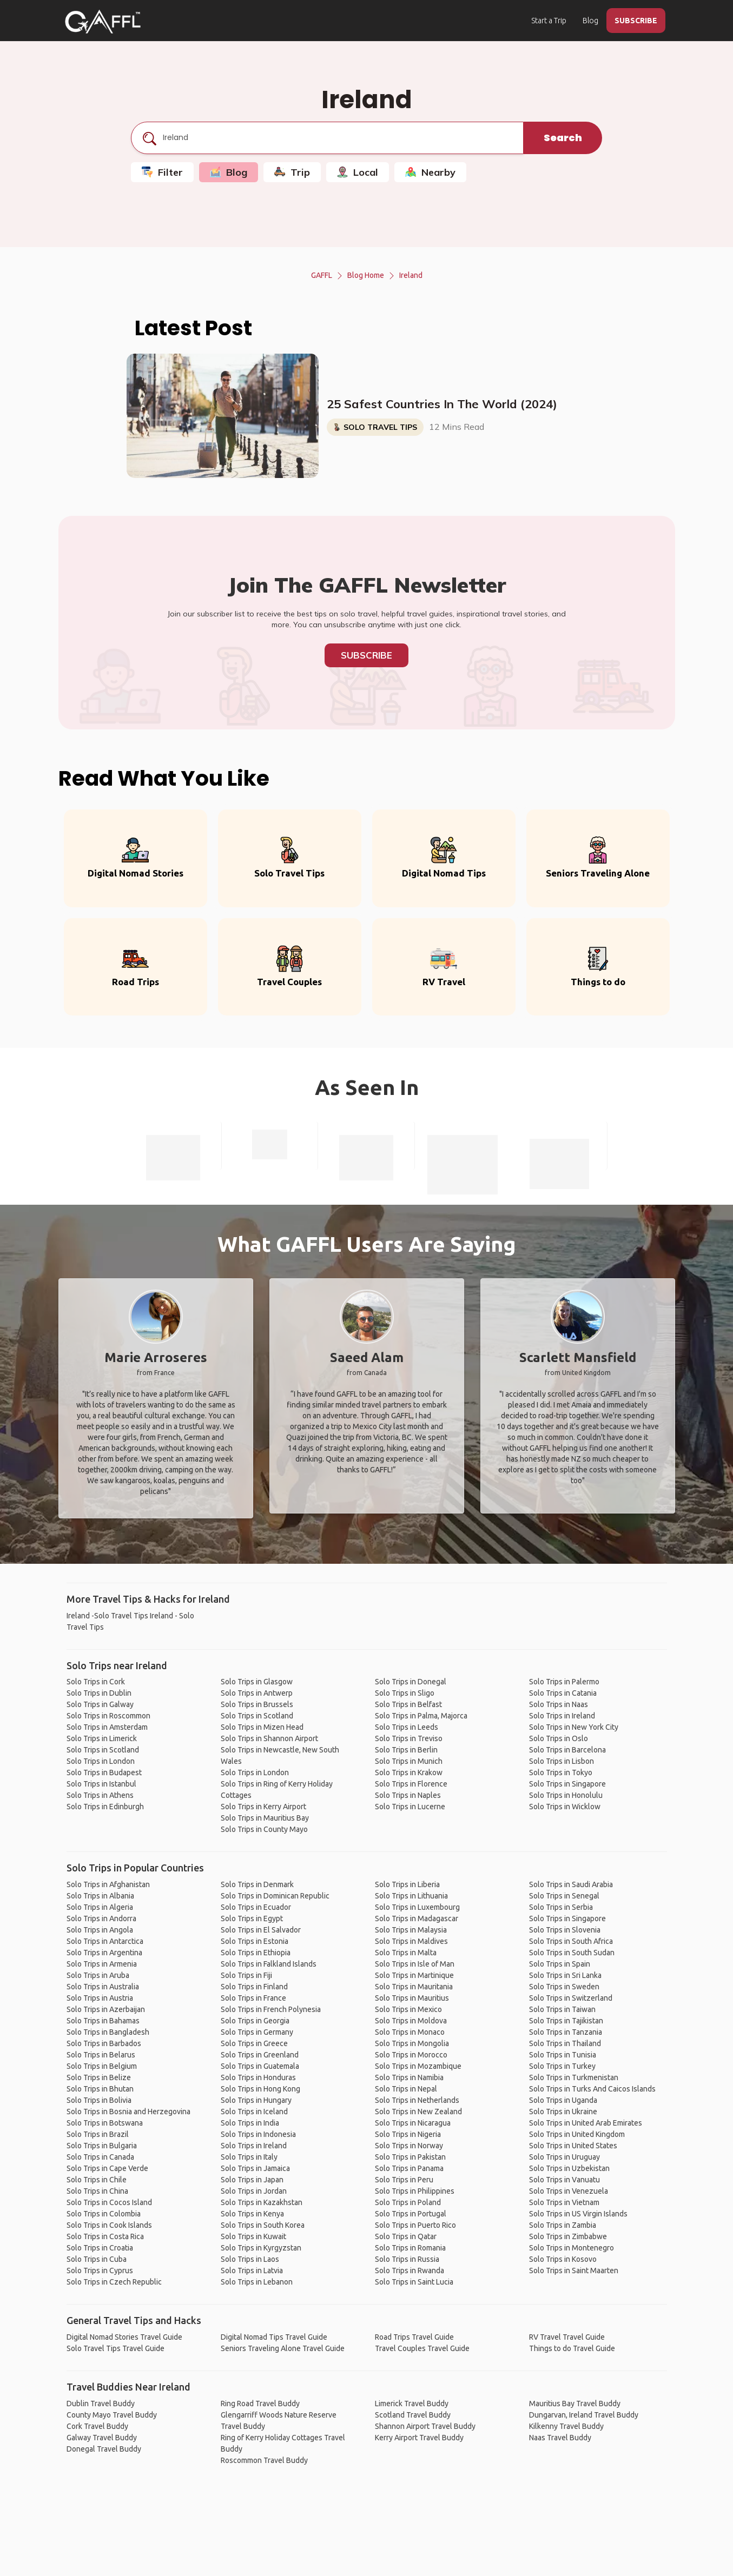 The height and width of the screenshot is (2576, 733). Describe the element at coordinates (100, 2270) in the screenshot. I see `Solo Trips in Cyprus` at that location.